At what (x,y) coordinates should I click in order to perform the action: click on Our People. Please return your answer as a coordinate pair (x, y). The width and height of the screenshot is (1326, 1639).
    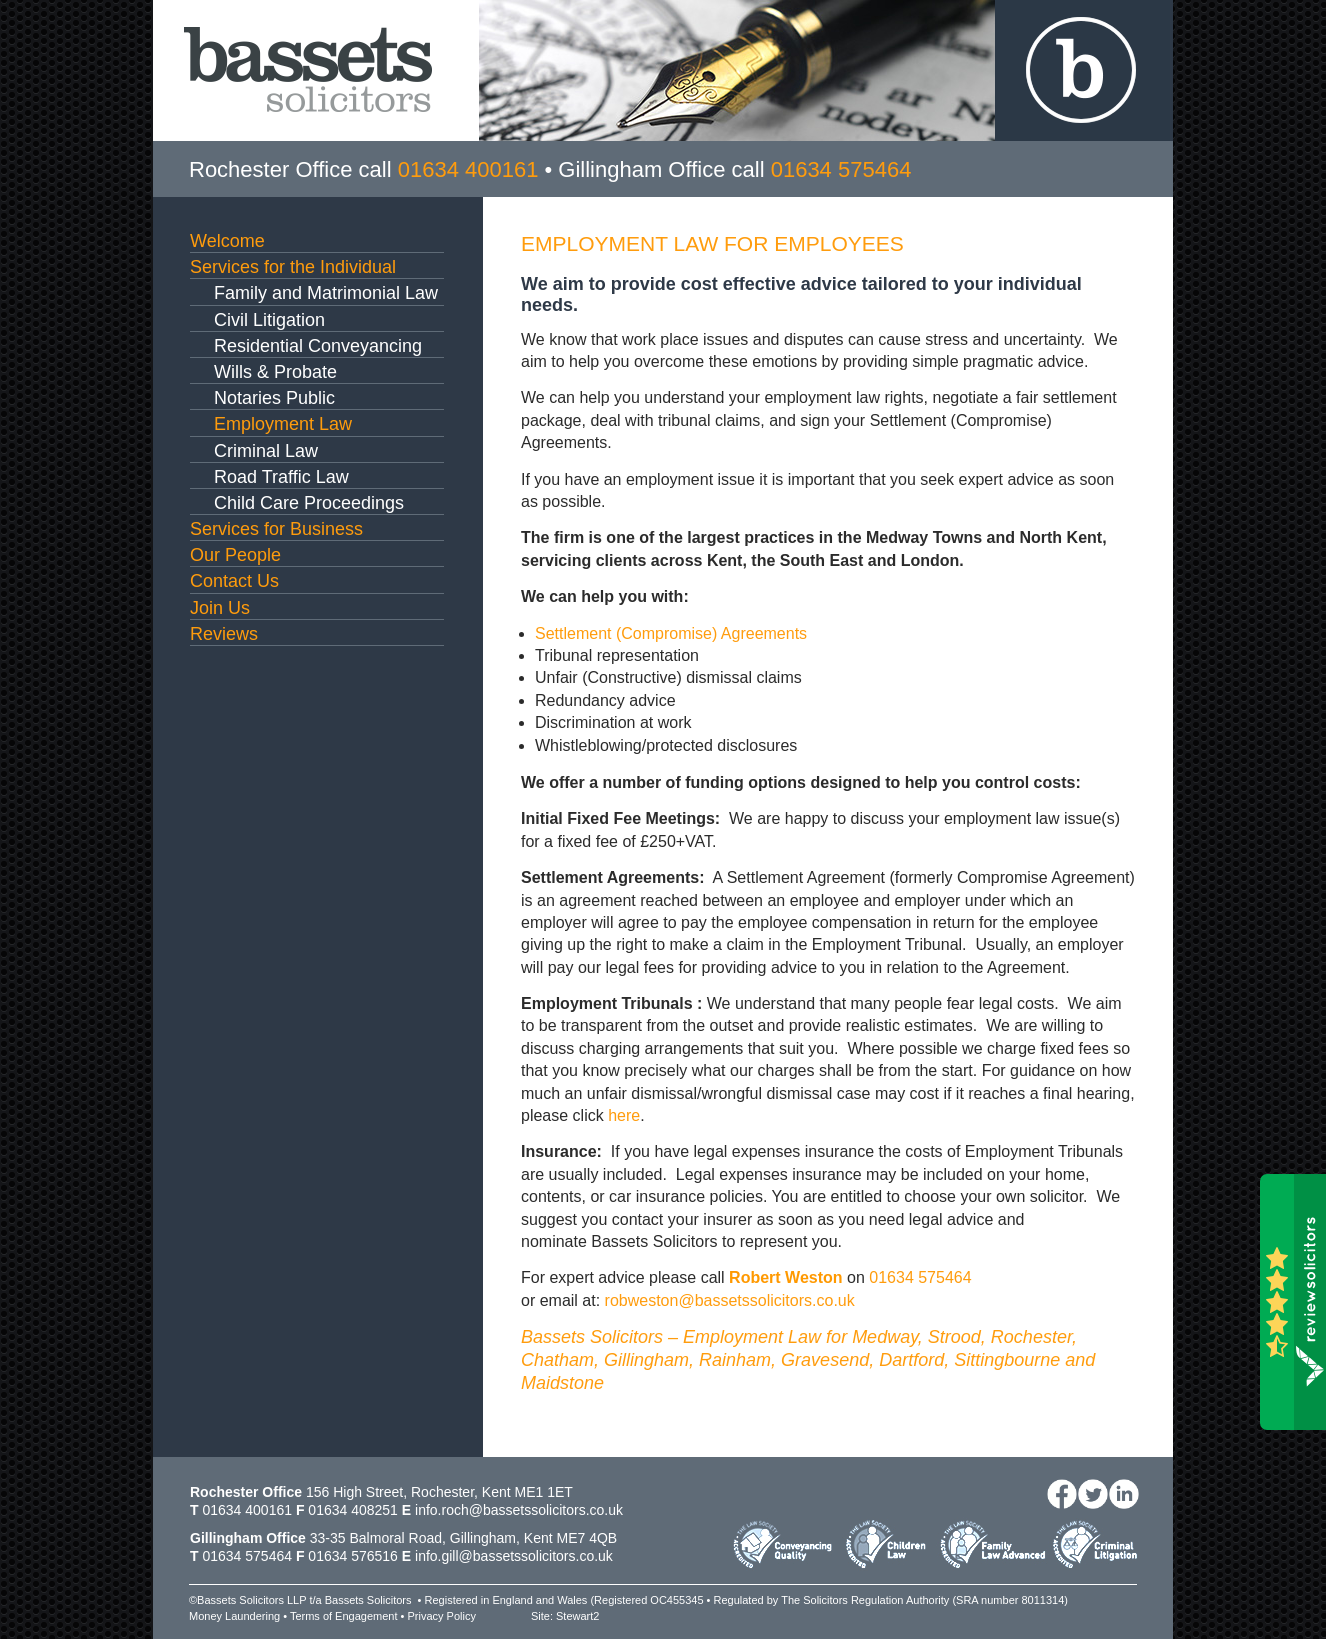
    Looking at the image, I should click on (235, 555).